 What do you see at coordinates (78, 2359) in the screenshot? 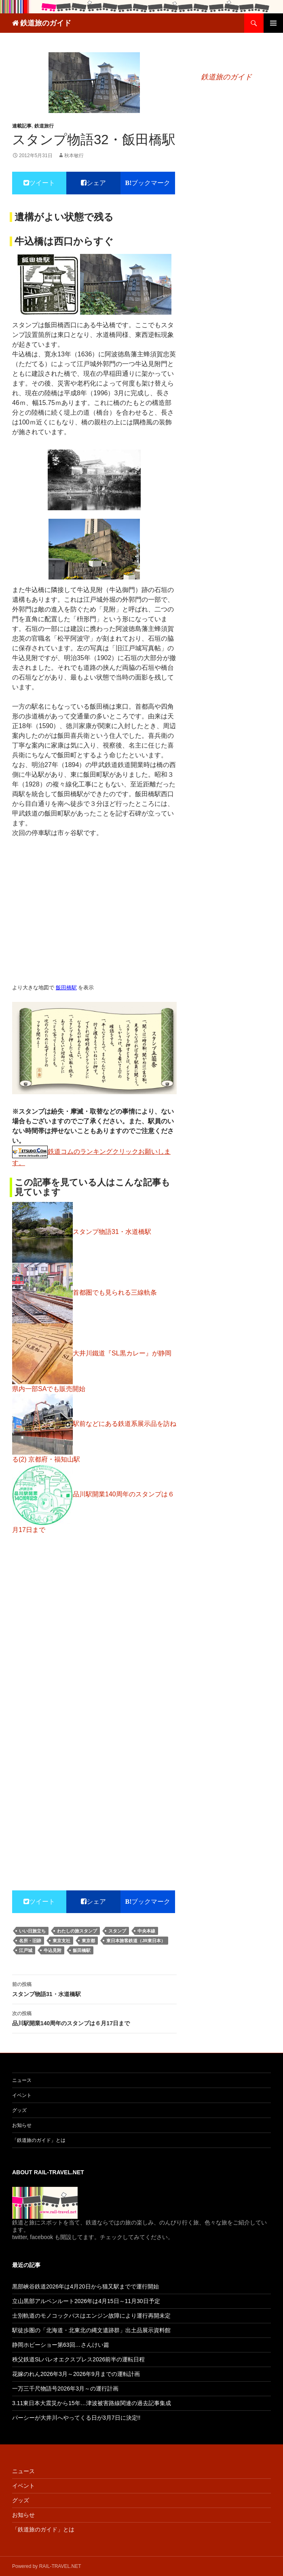
I see `秩父鉄道SLパレオエクスプレス2026前半の運転日程` at bounding box center [78, 2359].